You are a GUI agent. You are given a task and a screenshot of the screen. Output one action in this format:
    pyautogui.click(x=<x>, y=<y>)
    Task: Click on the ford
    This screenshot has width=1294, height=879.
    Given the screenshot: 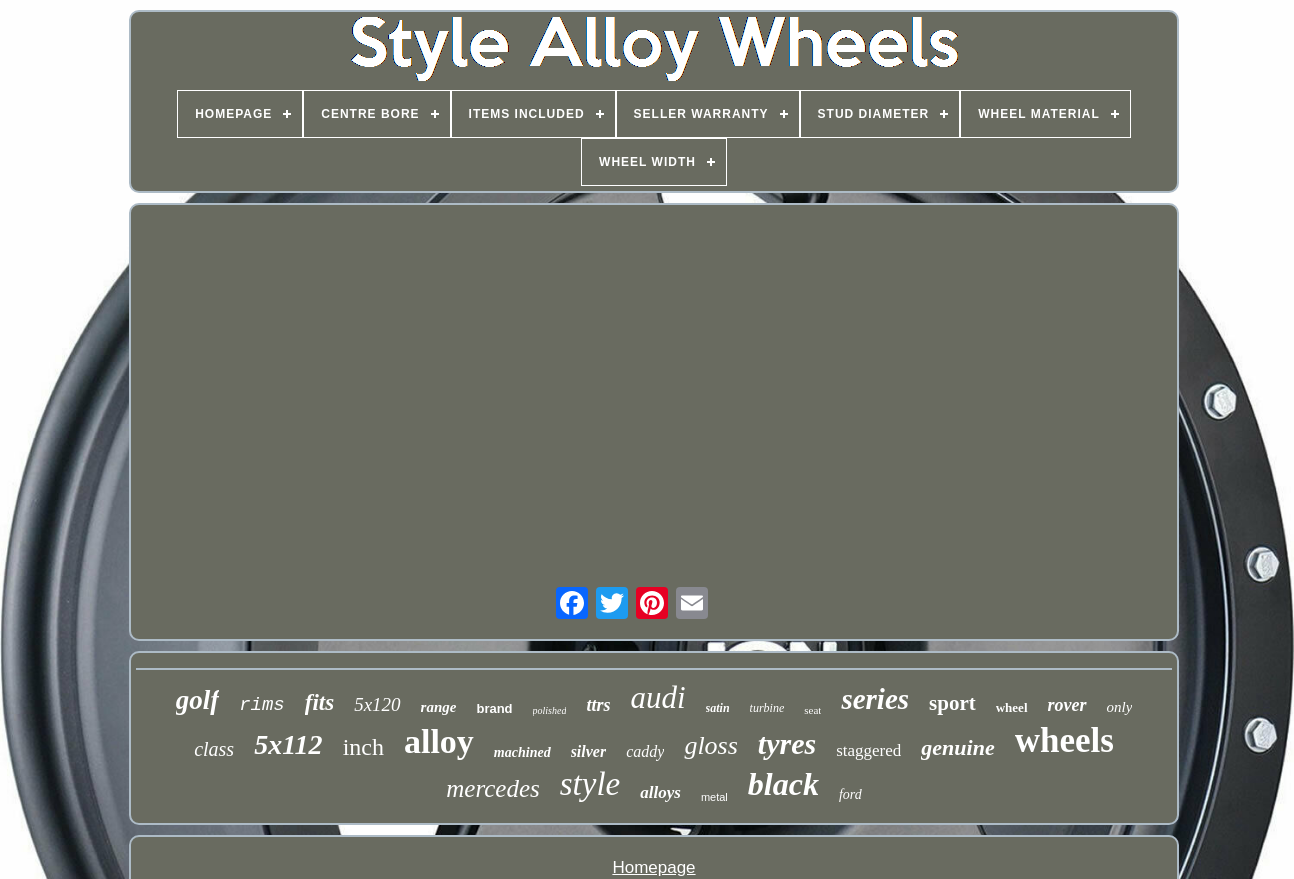 What is the action you would take?
    pyautogui.click(x=850, y=794)
    